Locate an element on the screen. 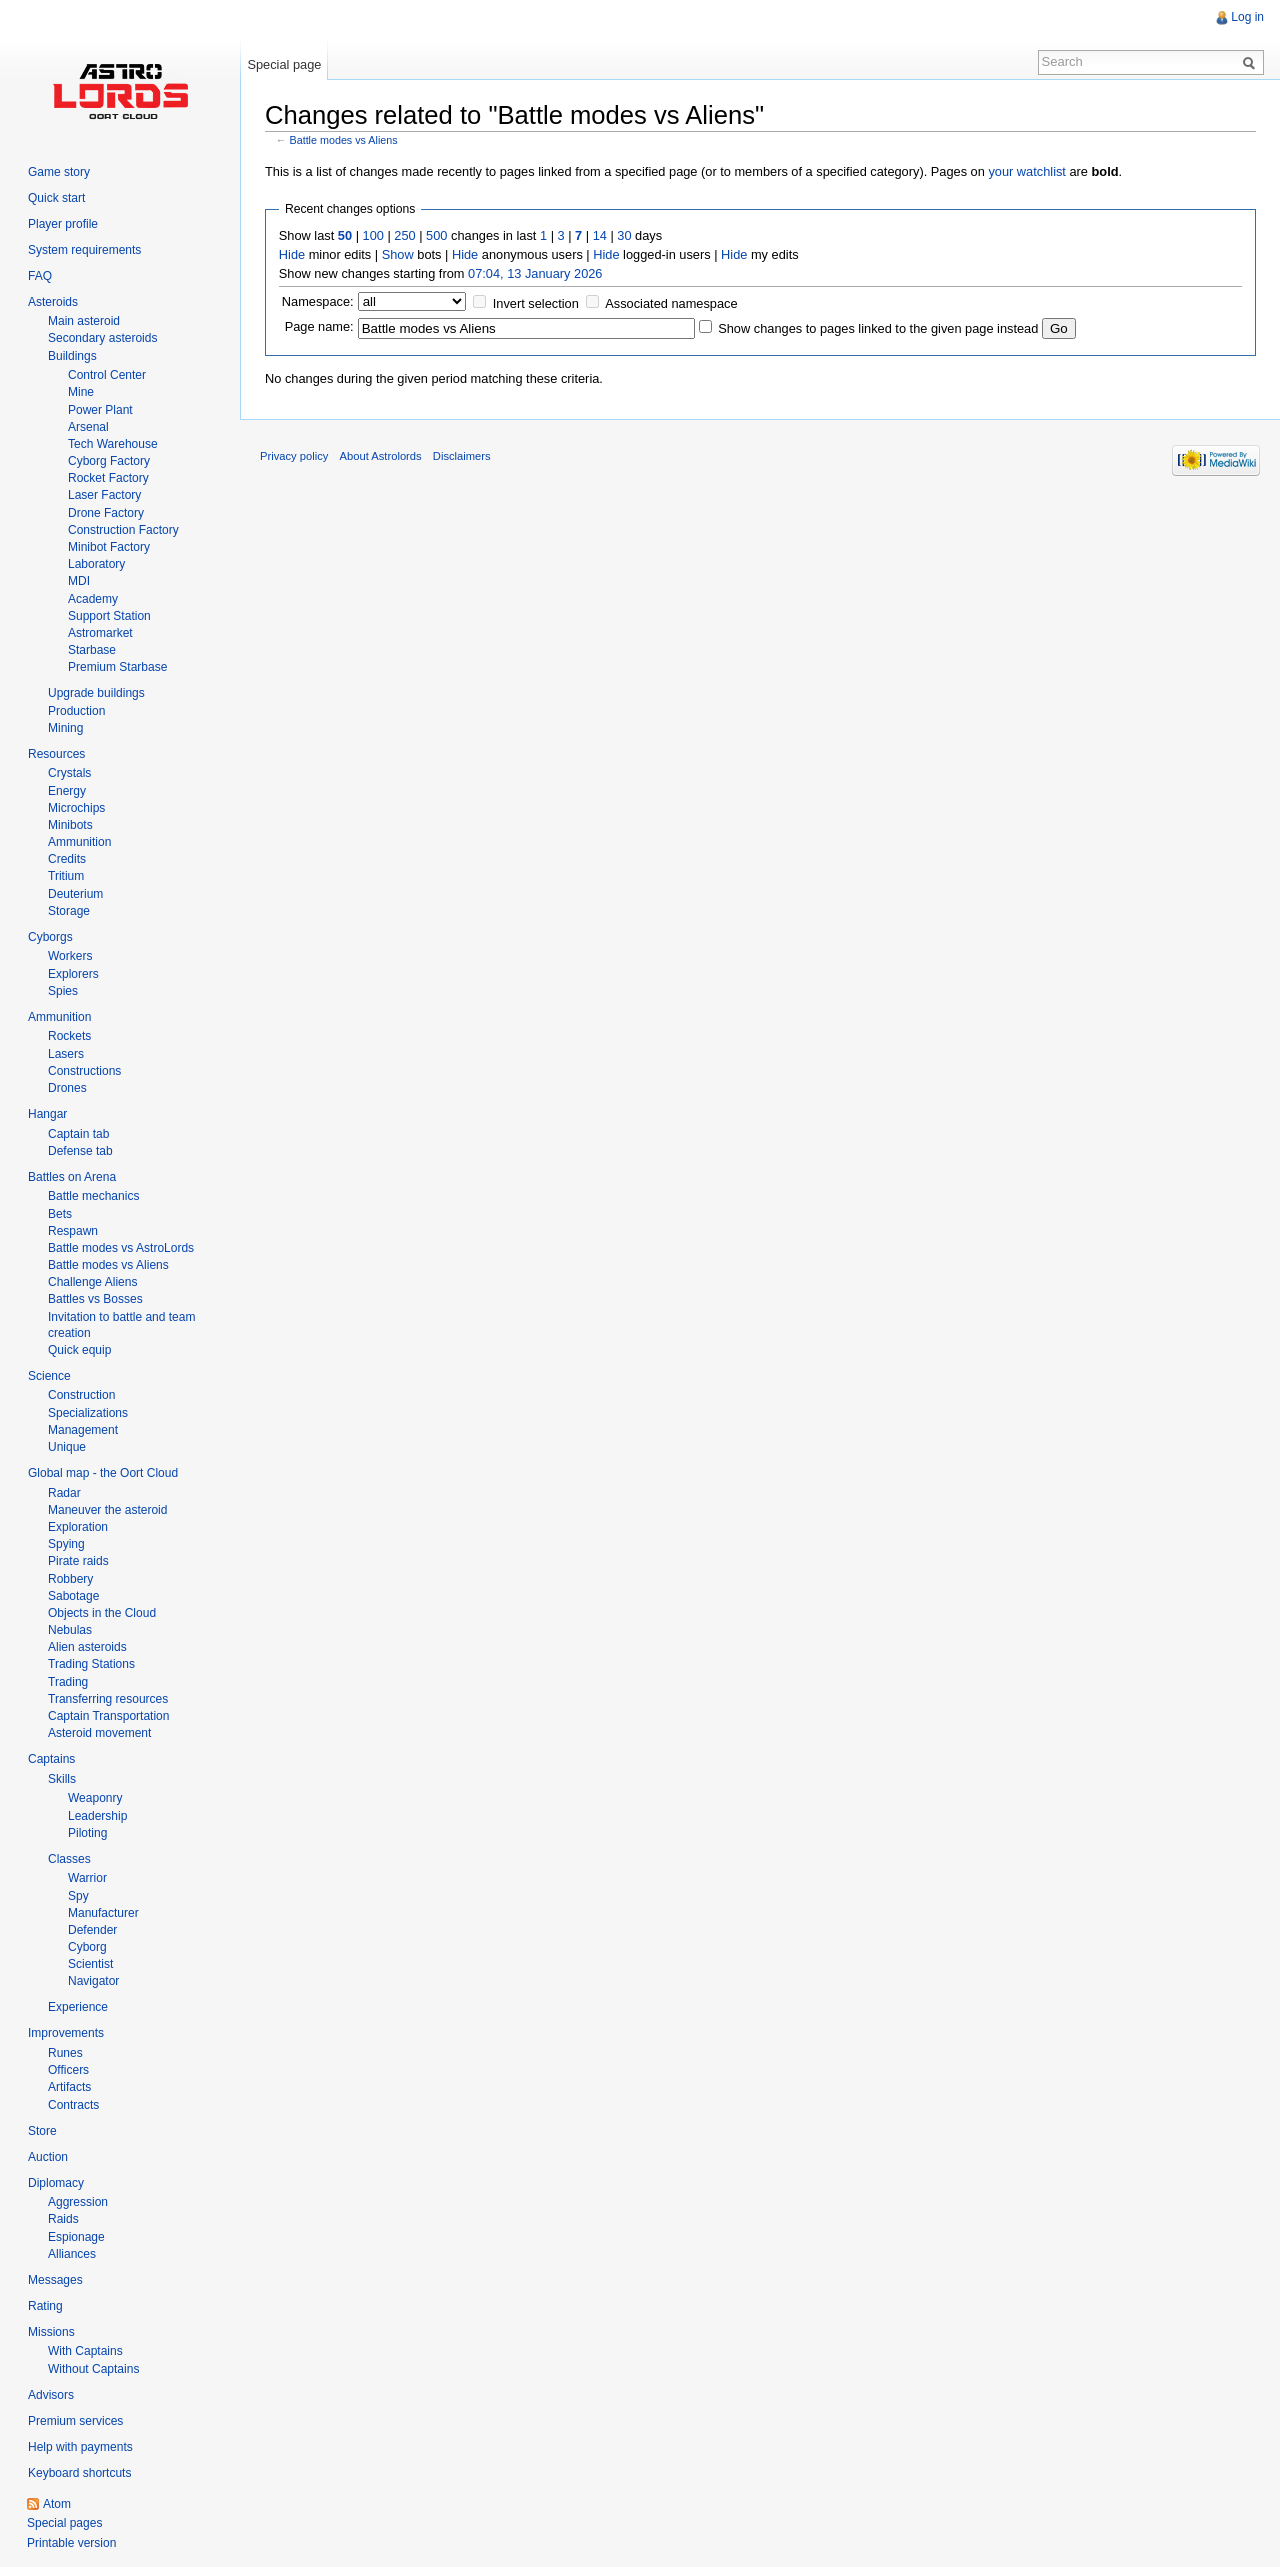 The image size is (1280, 2567). Starbase is located at coordinates (92, 650).